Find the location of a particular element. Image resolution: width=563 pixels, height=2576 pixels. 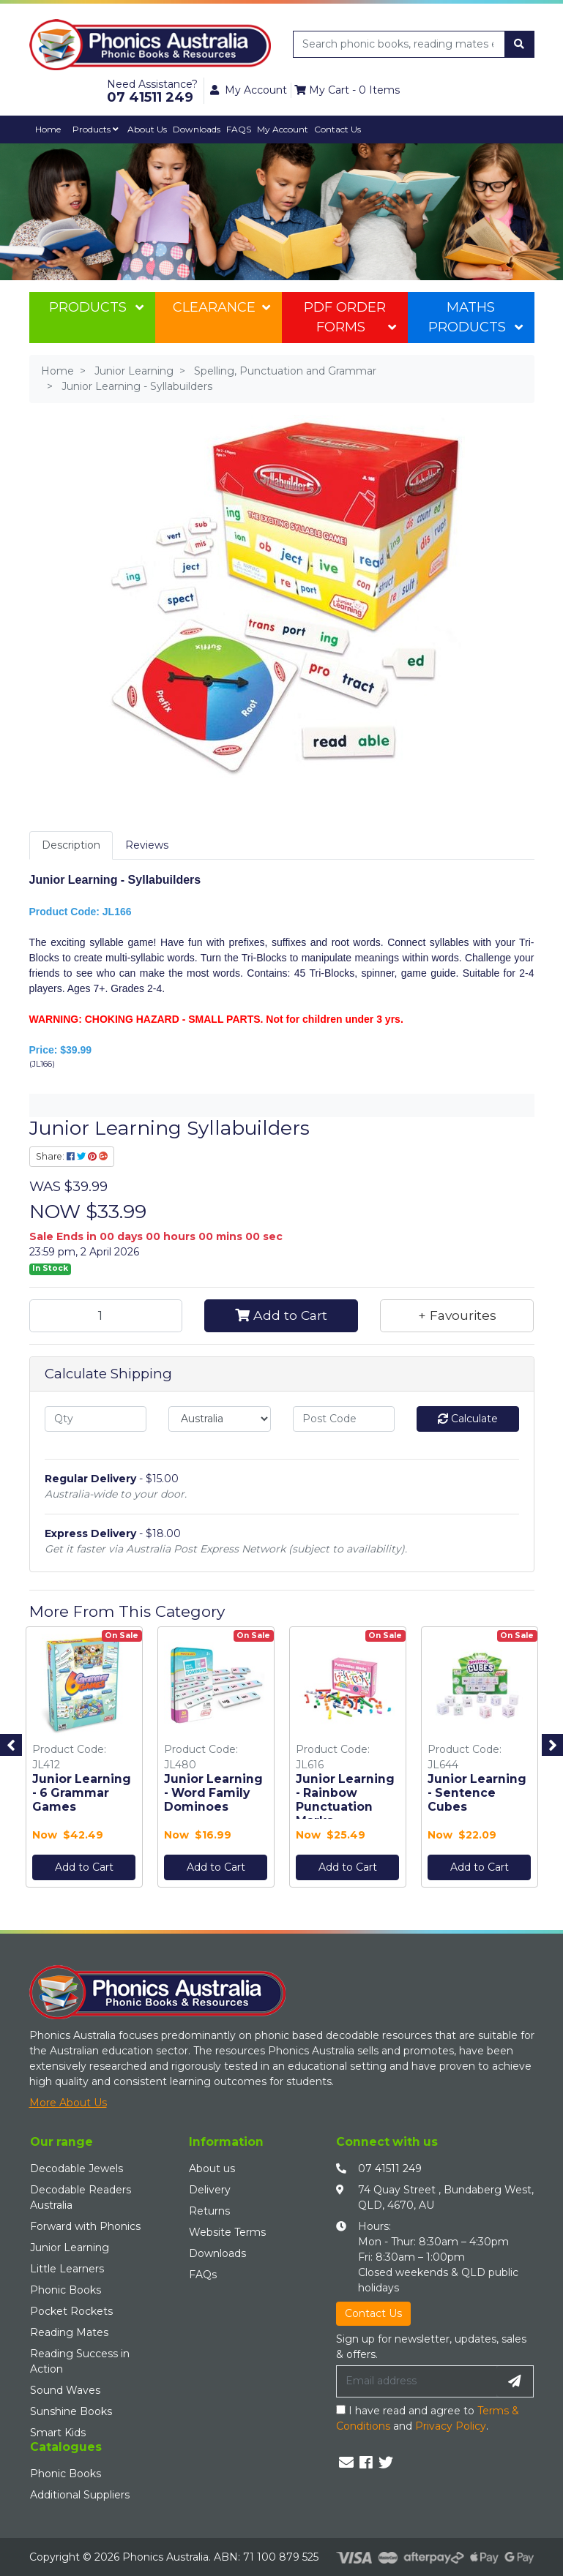

Decodable Readers Australia is located at coordinates (80, 2197).